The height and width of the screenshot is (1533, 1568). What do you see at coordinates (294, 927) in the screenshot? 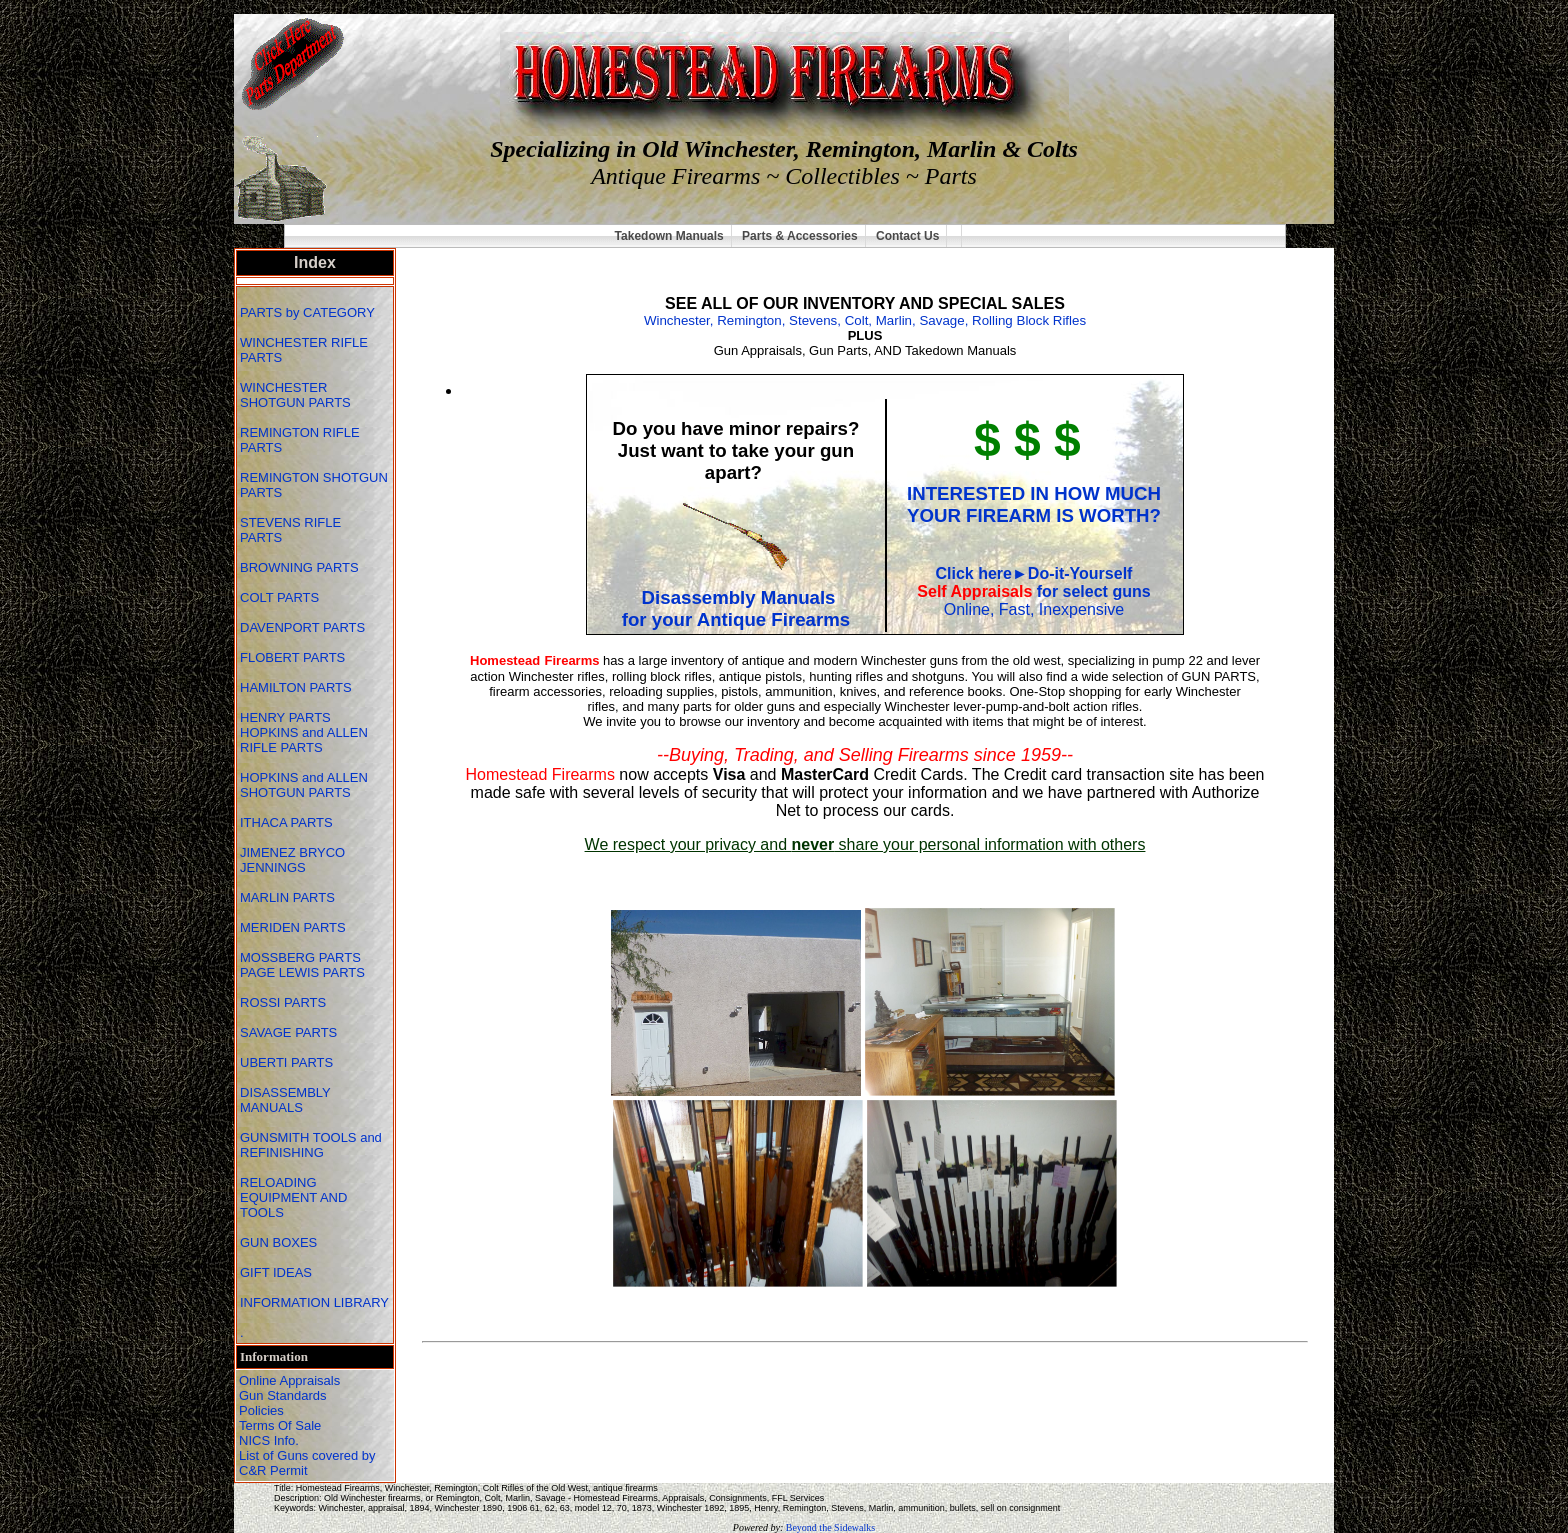
I see `MERIDEN PARTS` at bounding box center [294, 927].